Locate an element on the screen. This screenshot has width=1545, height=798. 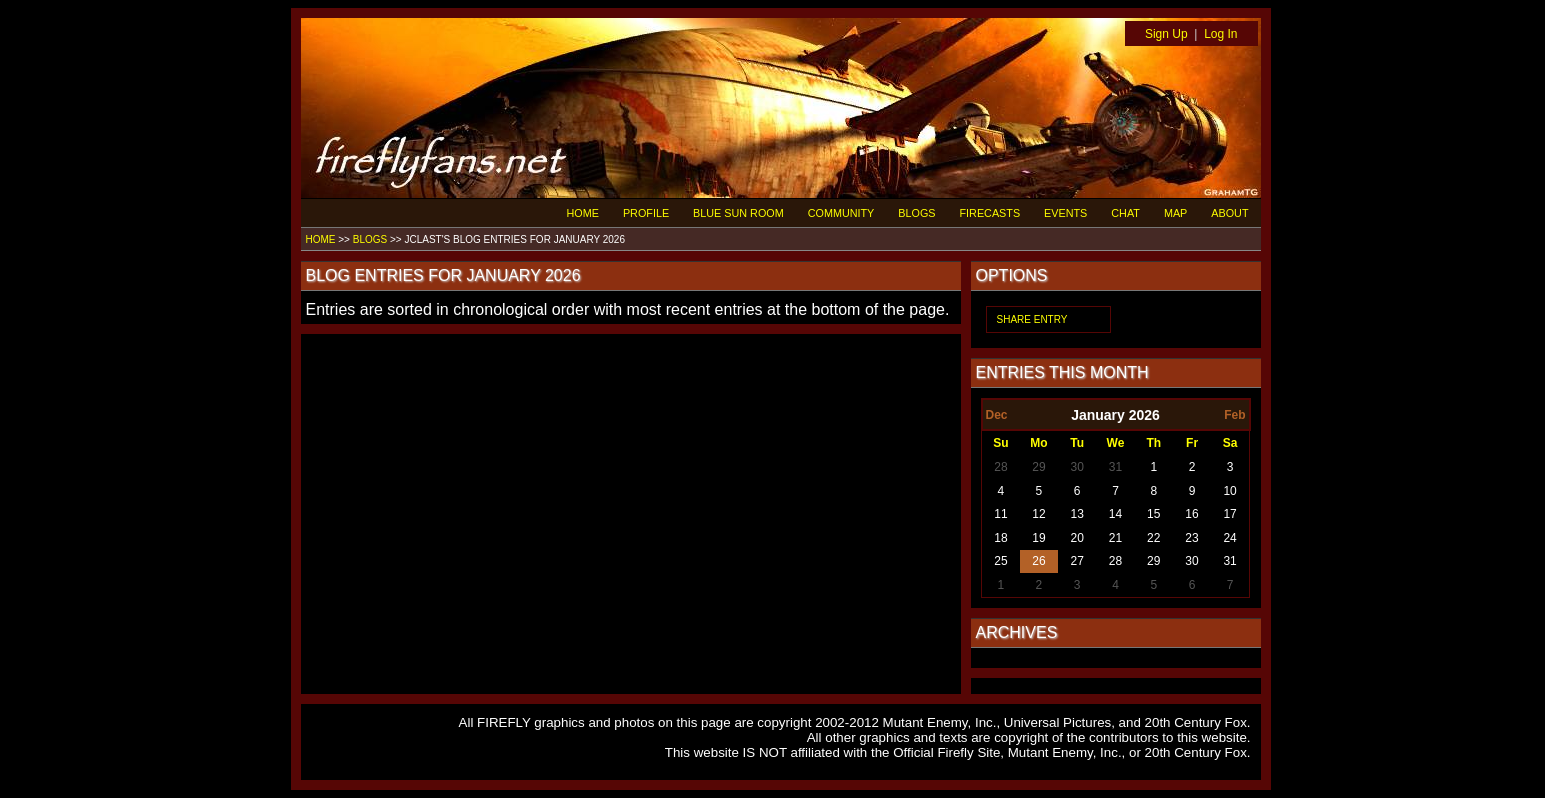
12 is located at coordinates (1038, 514).